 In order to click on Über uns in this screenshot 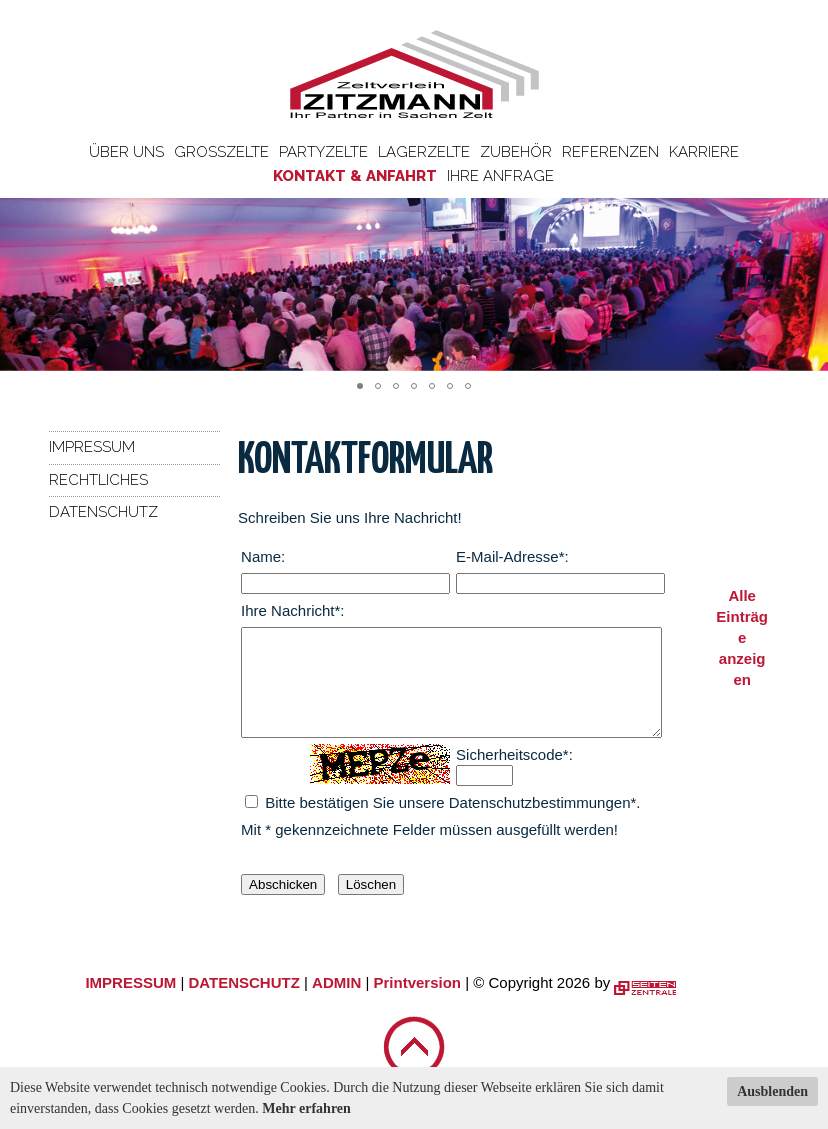, I will do `click(126, 152)`.